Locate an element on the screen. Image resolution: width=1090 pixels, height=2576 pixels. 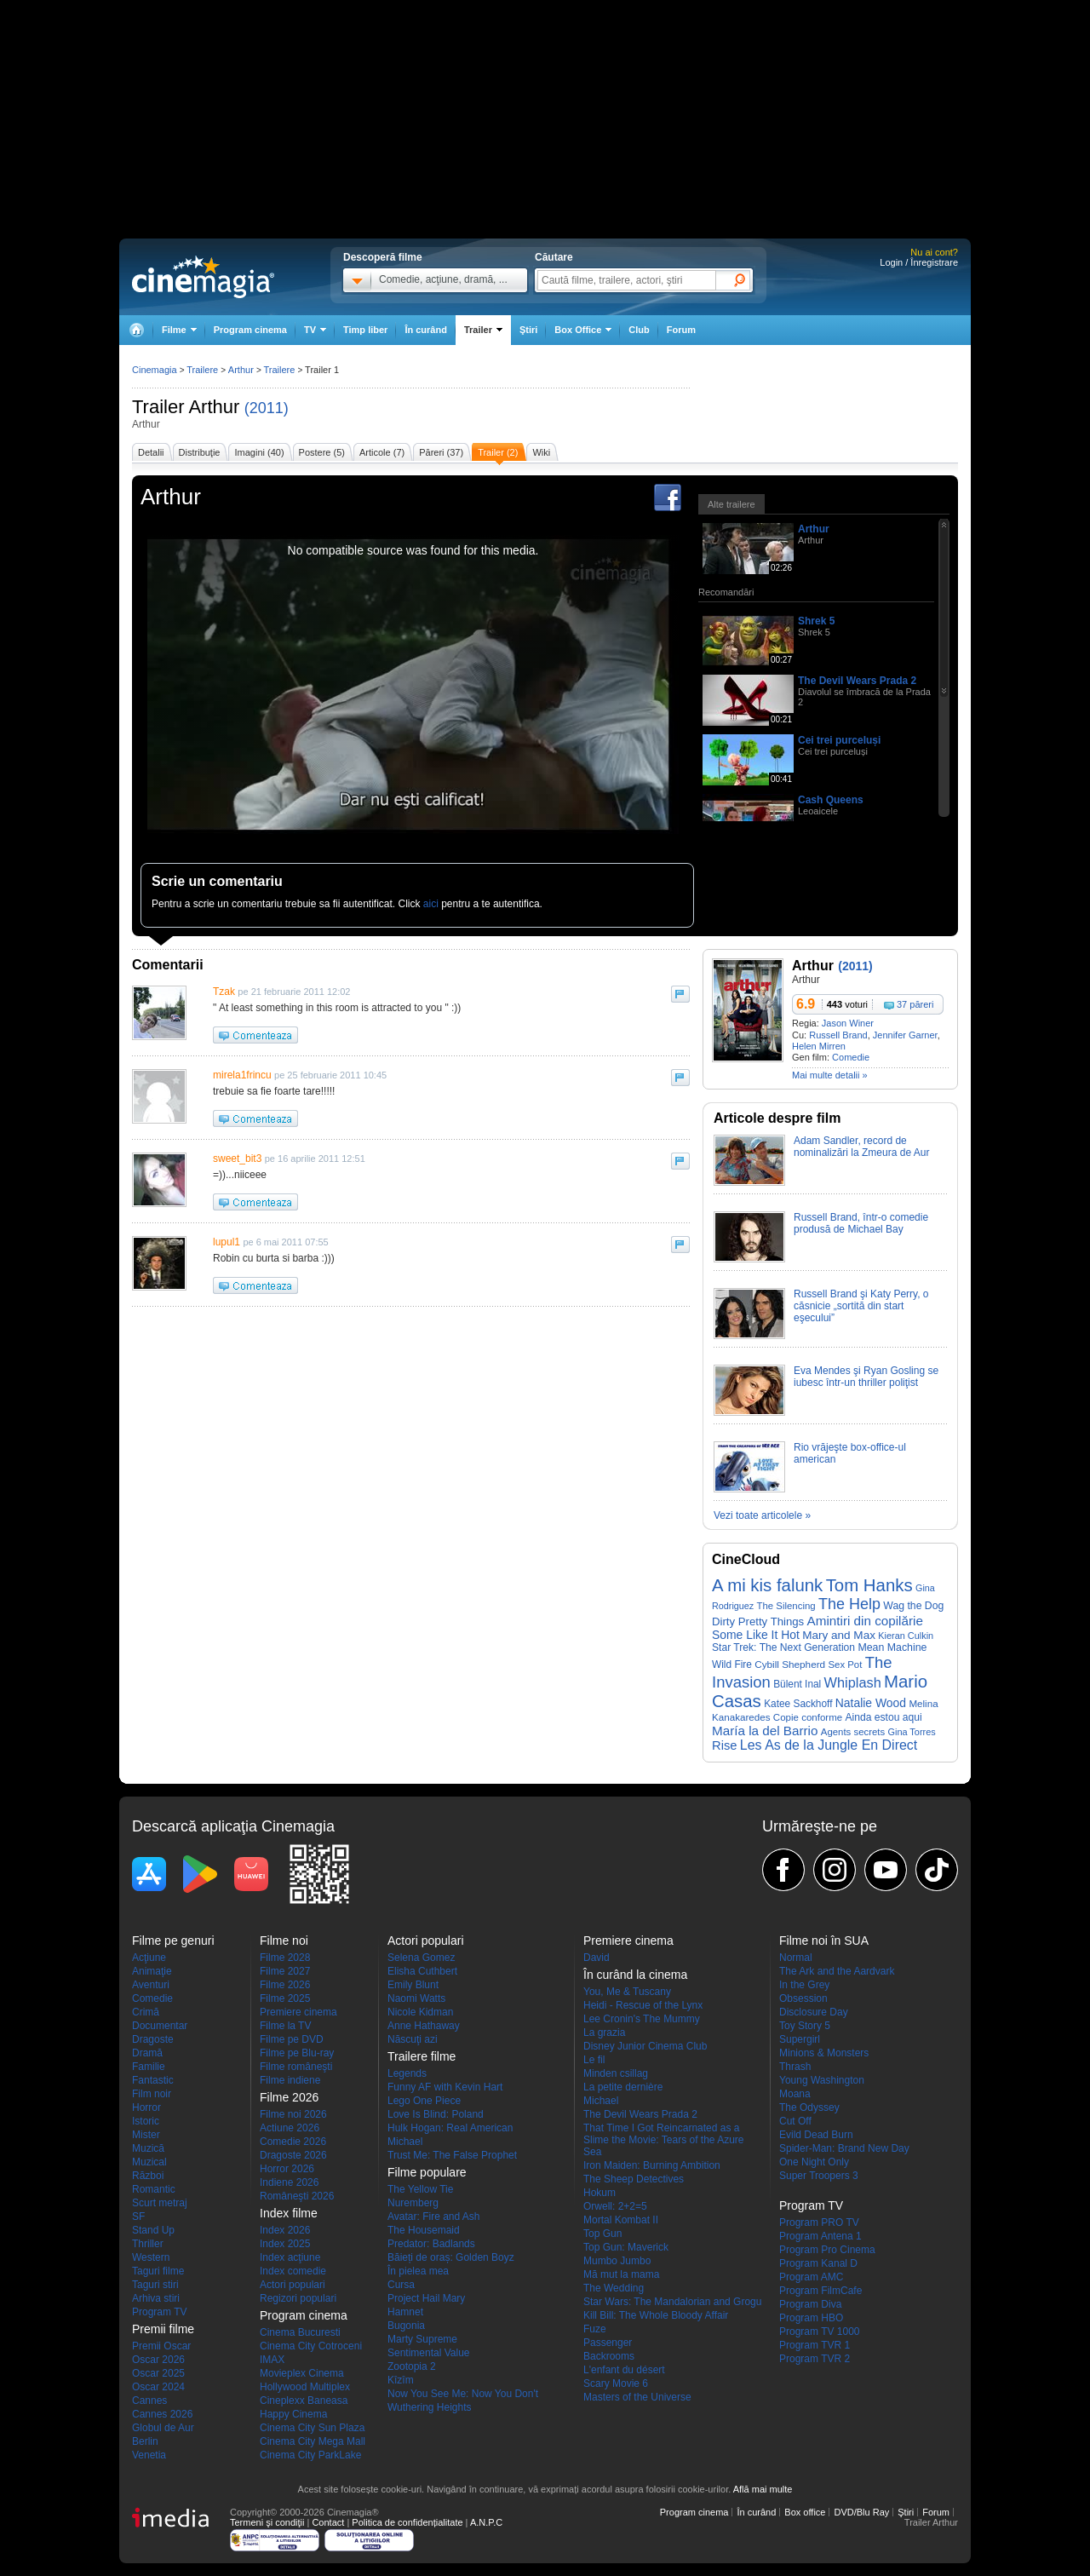
Bülent Inal is located at coordinates (797, 1684).